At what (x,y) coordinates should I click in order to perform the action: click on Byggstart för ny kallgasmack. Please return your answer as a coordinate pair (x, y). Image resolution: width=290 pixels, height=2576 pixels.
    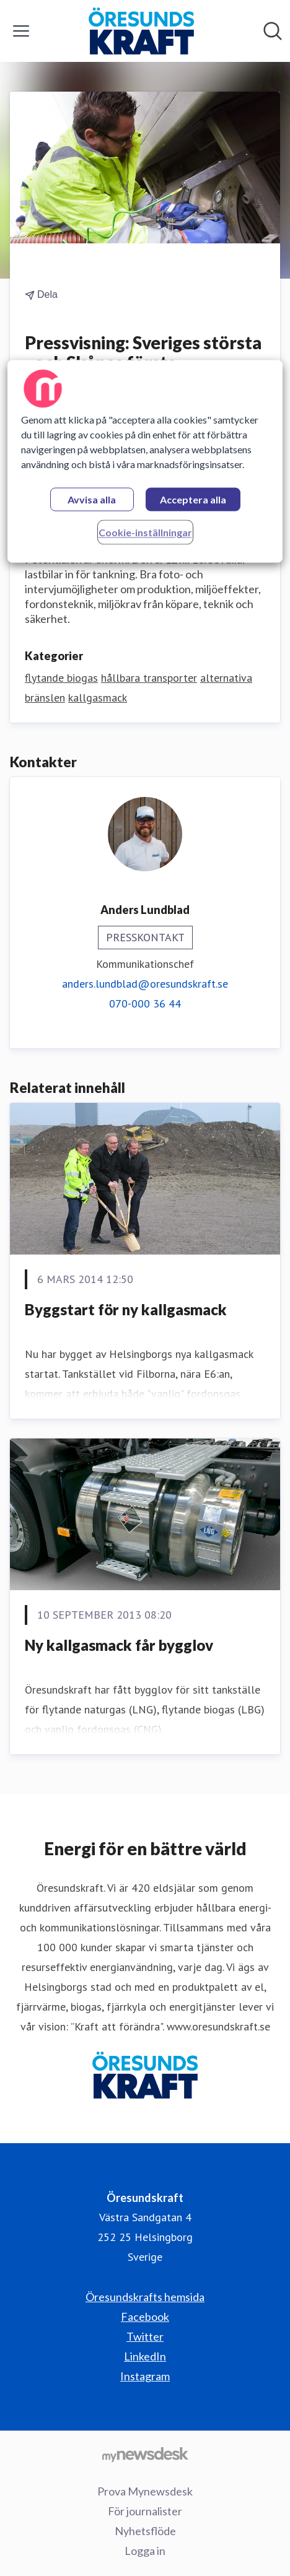
    Looking at the image, I should click on (126, 1309).